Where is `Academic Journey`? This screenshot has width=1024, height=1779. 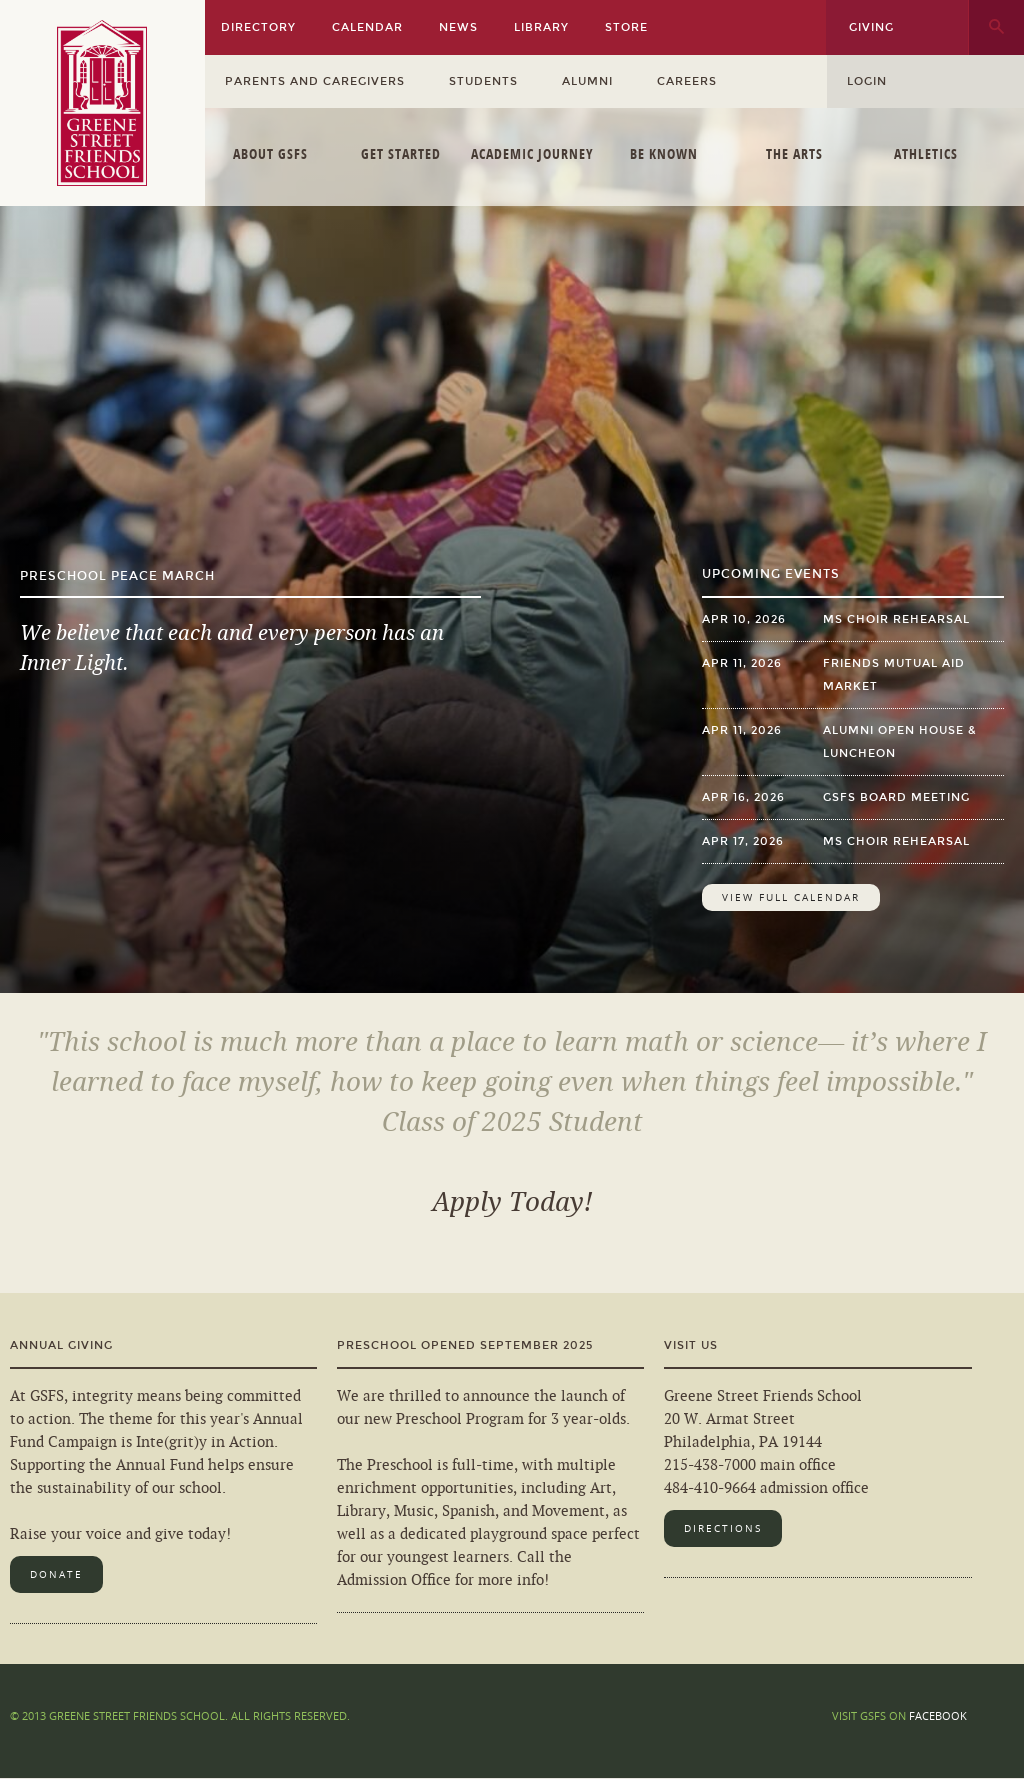
Academic Journey is located at coordinates (532, 153).